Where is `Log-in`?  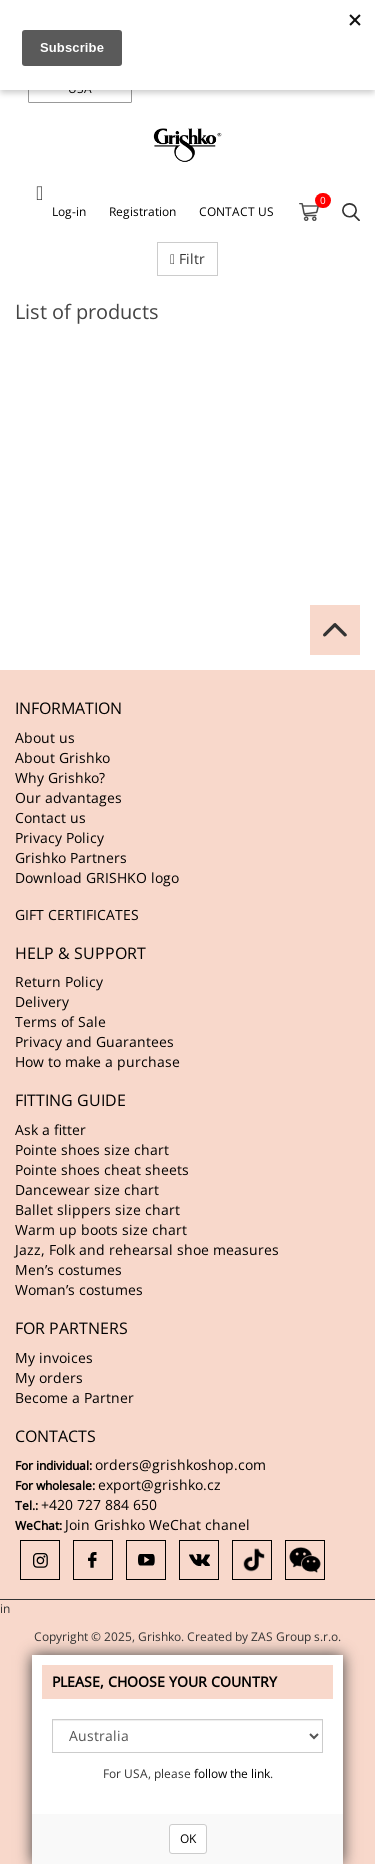 Log-in is located at coordinates (69, 211).